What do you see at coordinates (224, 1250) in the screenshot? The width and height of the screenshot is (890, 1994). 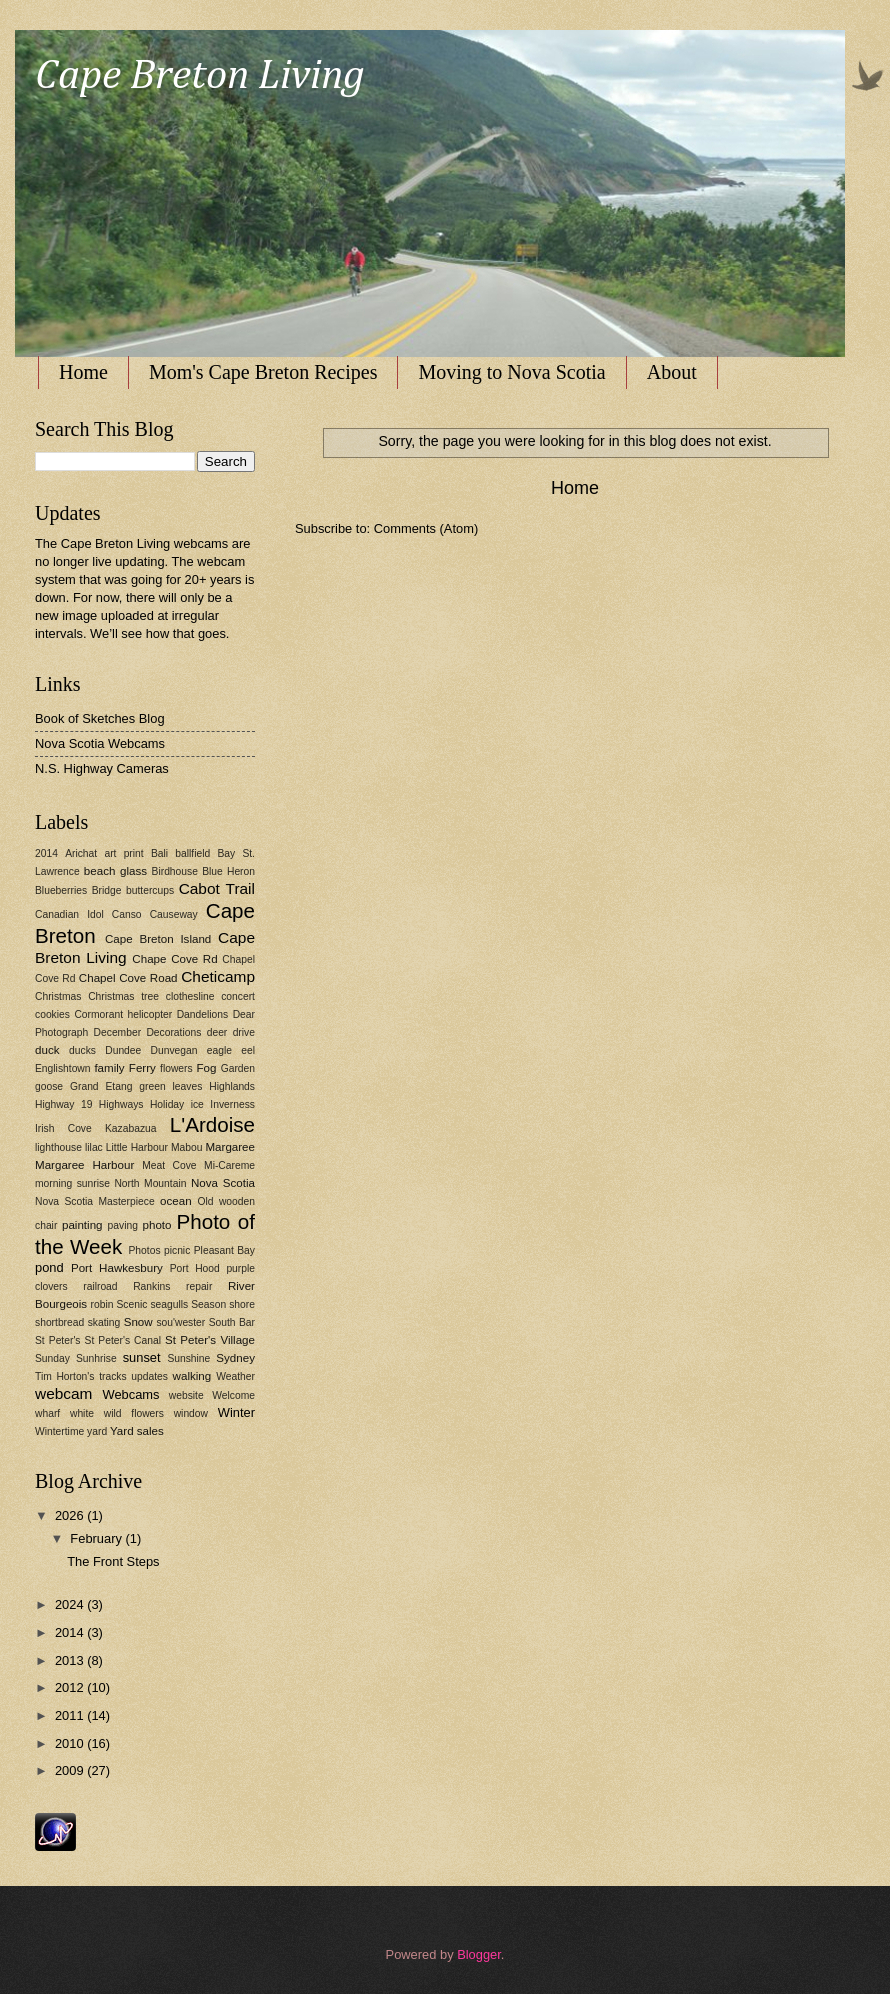 I see `Pleasant Bay` at bounding box center [224, 1250].